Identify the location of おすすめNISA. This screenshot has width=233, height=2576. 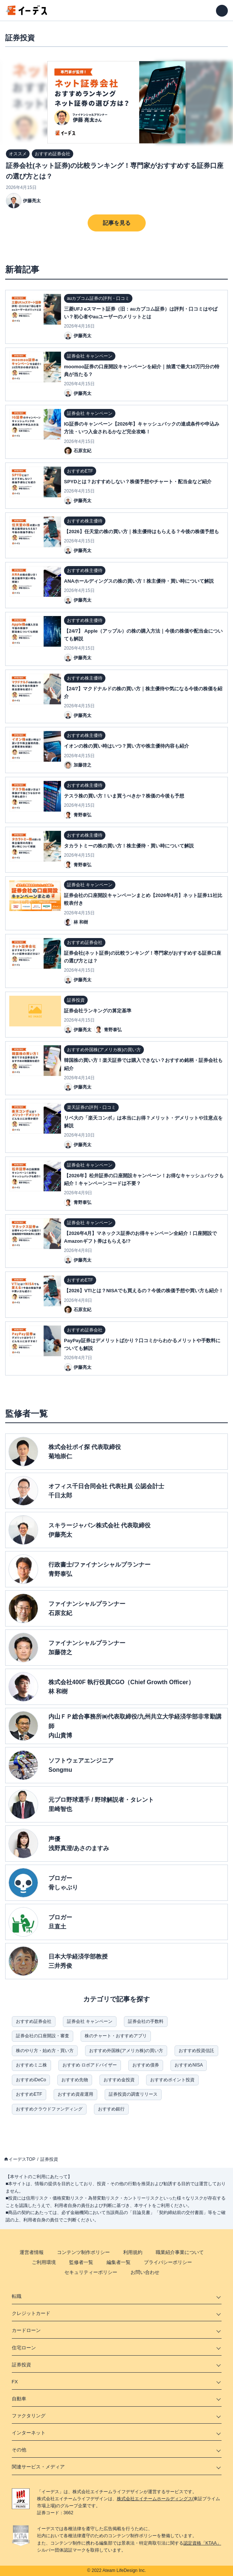
(189, 2065).